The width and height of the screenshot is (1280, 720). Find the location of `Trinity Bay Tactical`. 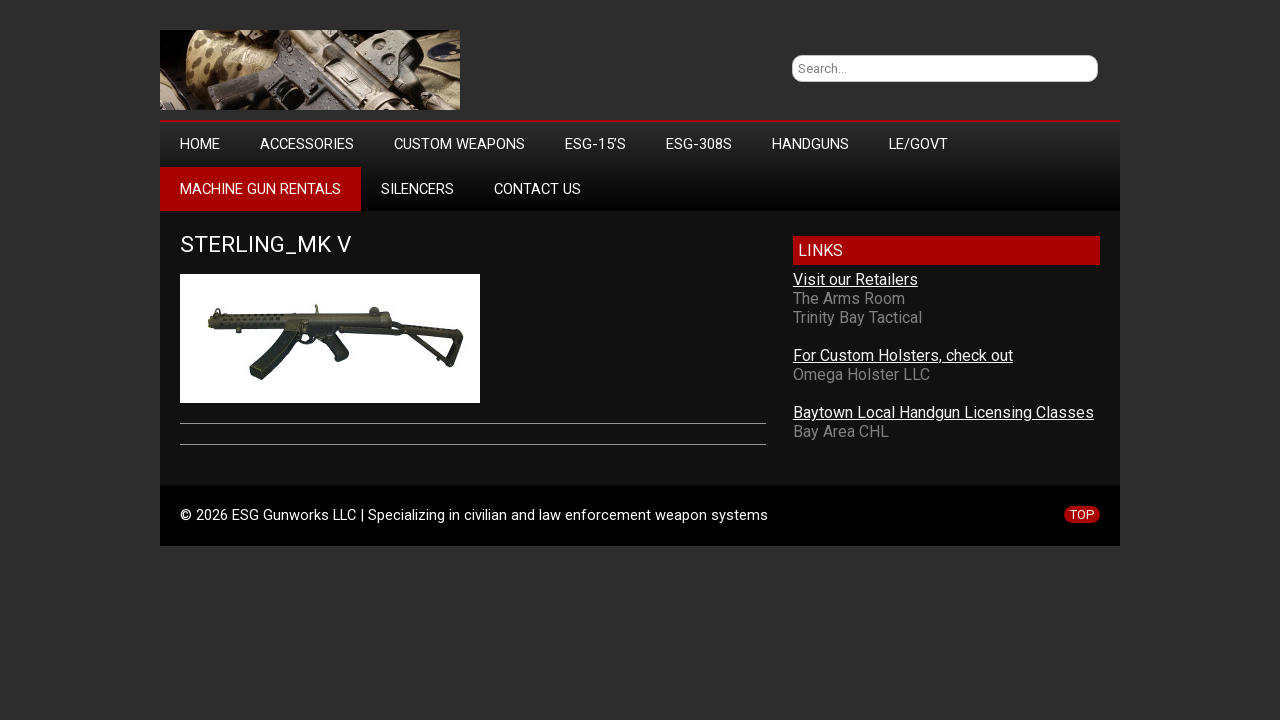

Trinity Bay Tactical is located at coordinates (857, 317).